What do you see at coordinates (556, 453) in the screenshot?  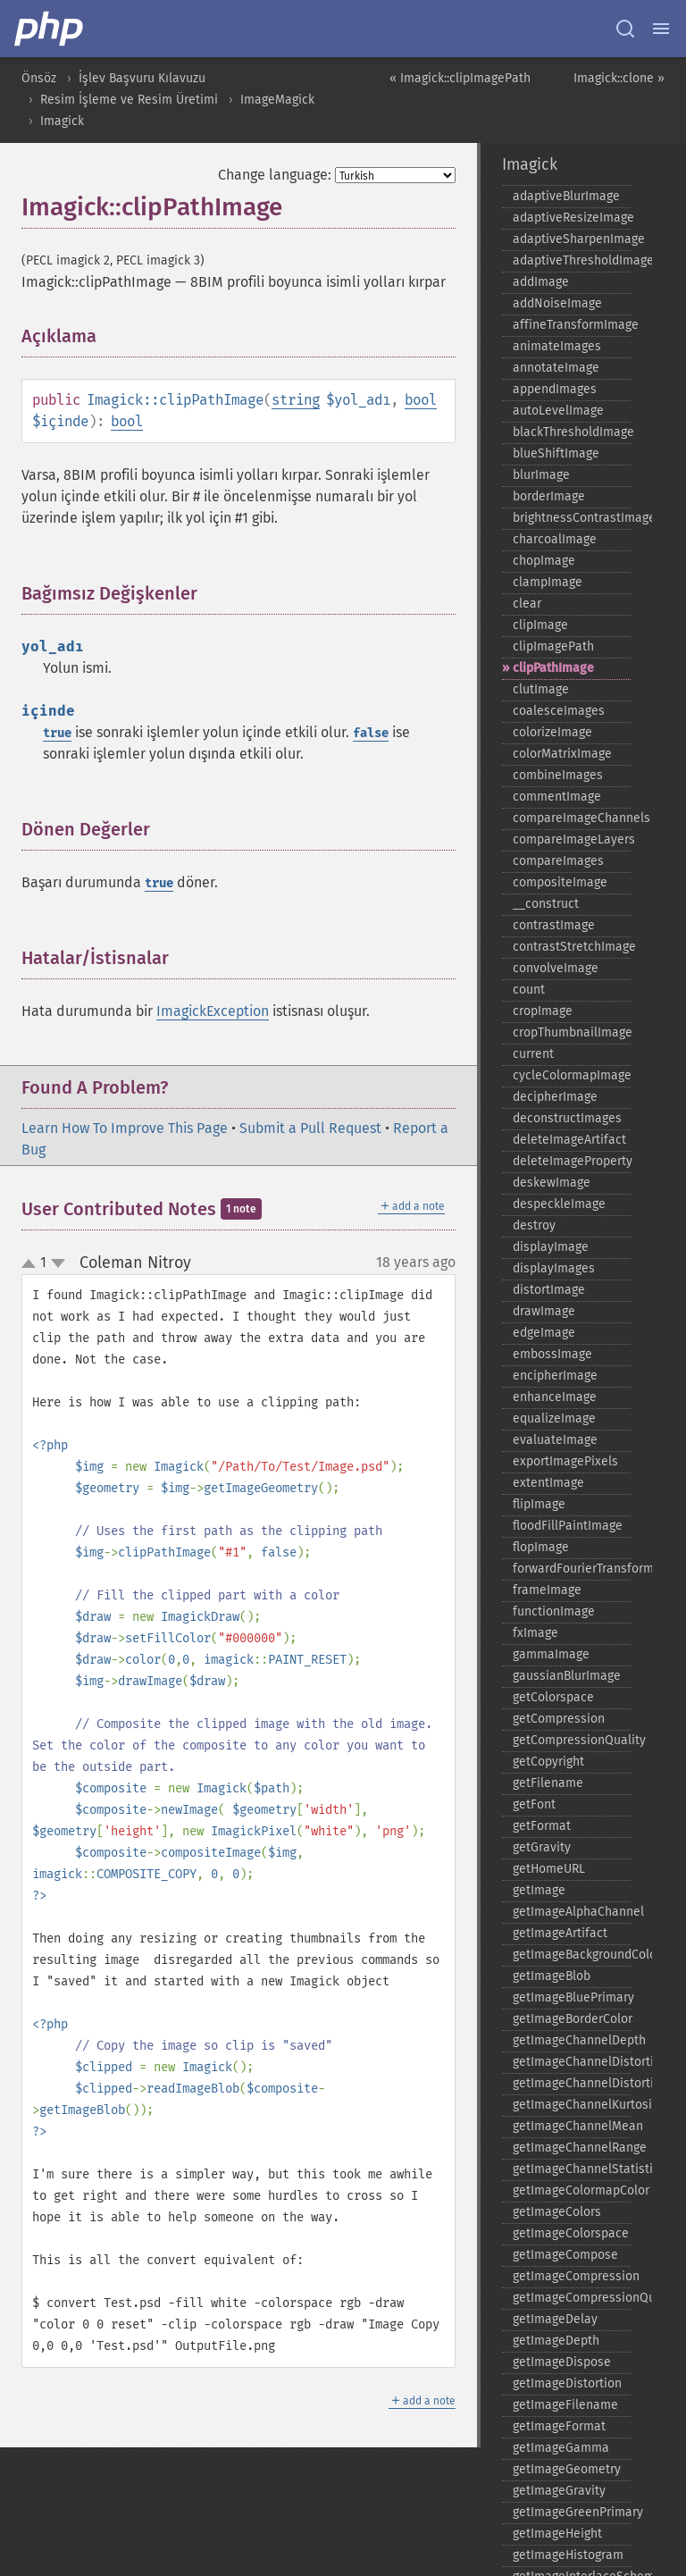 I see `blueShiftImage` at bounding box center [556, 453].